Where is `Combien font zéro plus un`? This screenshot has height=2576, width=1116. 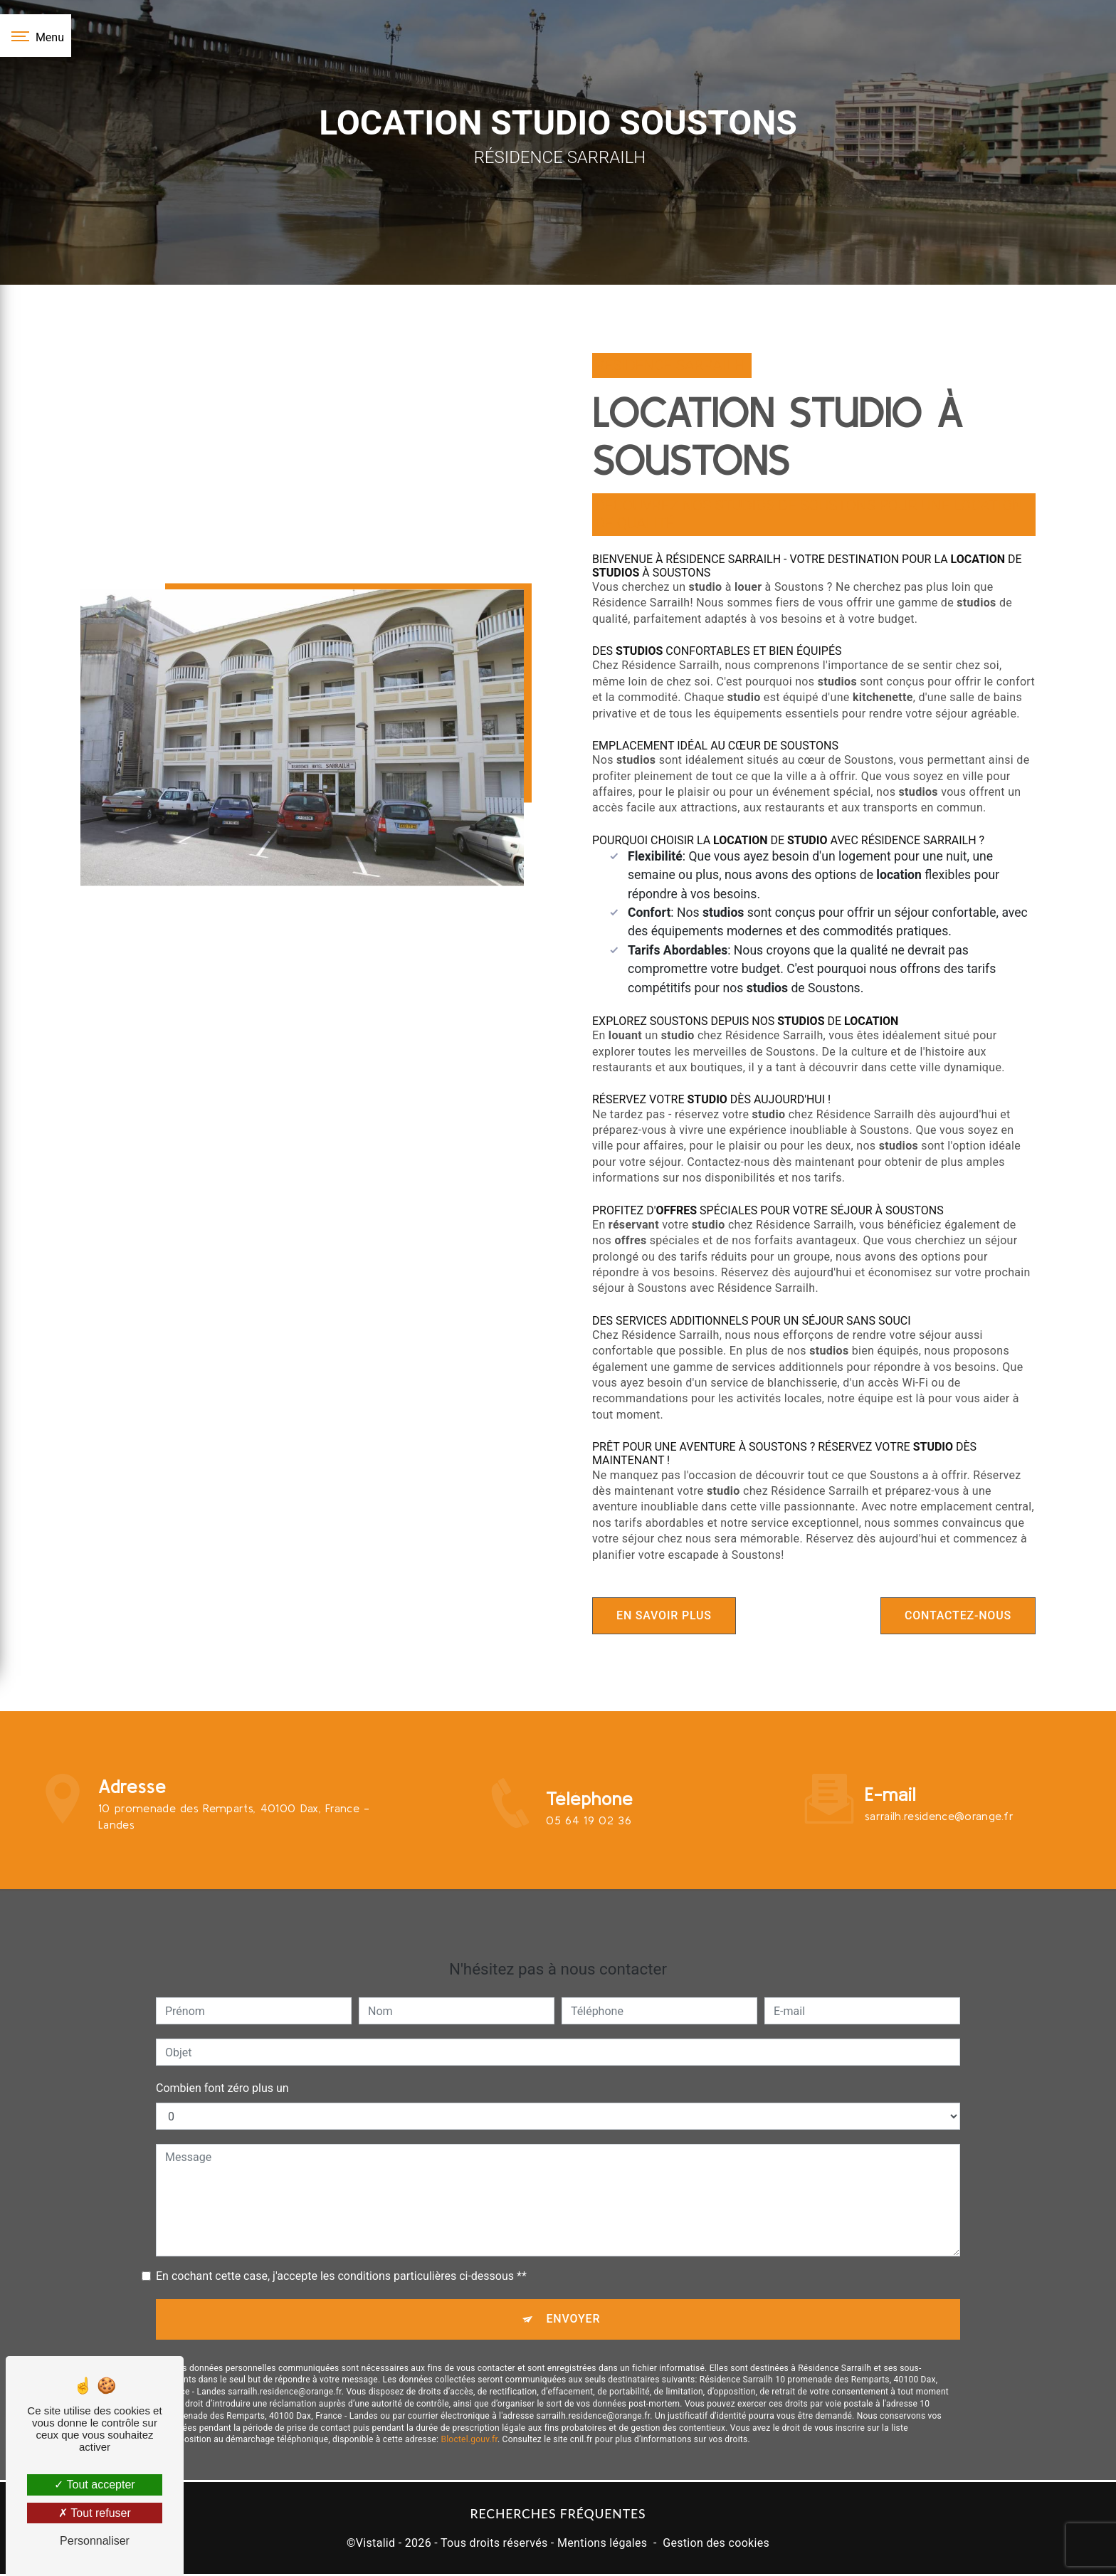 Combien font zéro plus un is located at coordinates (222, 2034).